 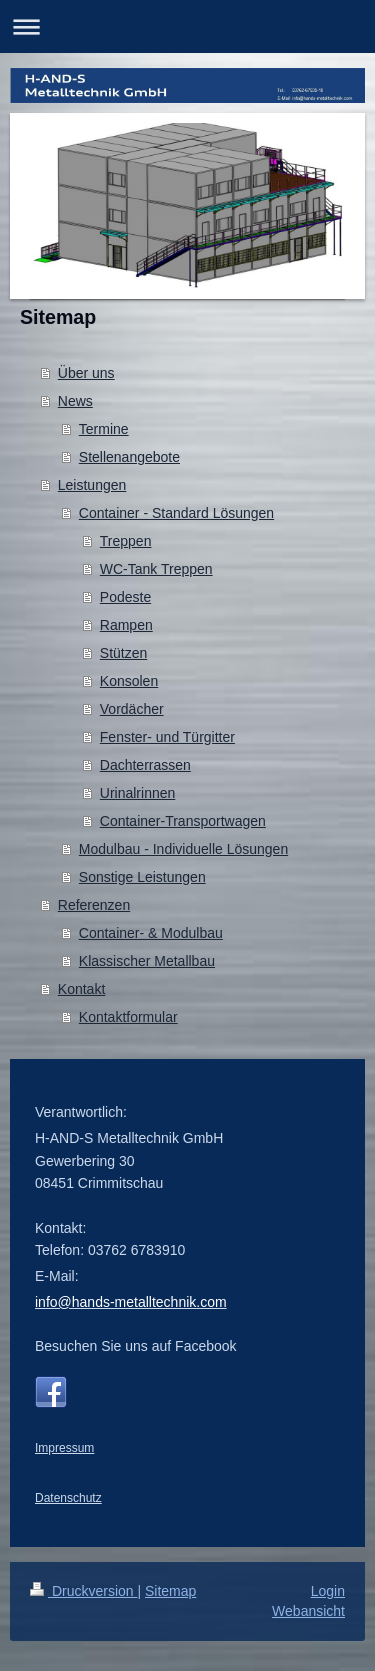 What do you see at coordinates (92, 485) in the screenshot?
I see `Leistungen` at bounding box center [92, 485].